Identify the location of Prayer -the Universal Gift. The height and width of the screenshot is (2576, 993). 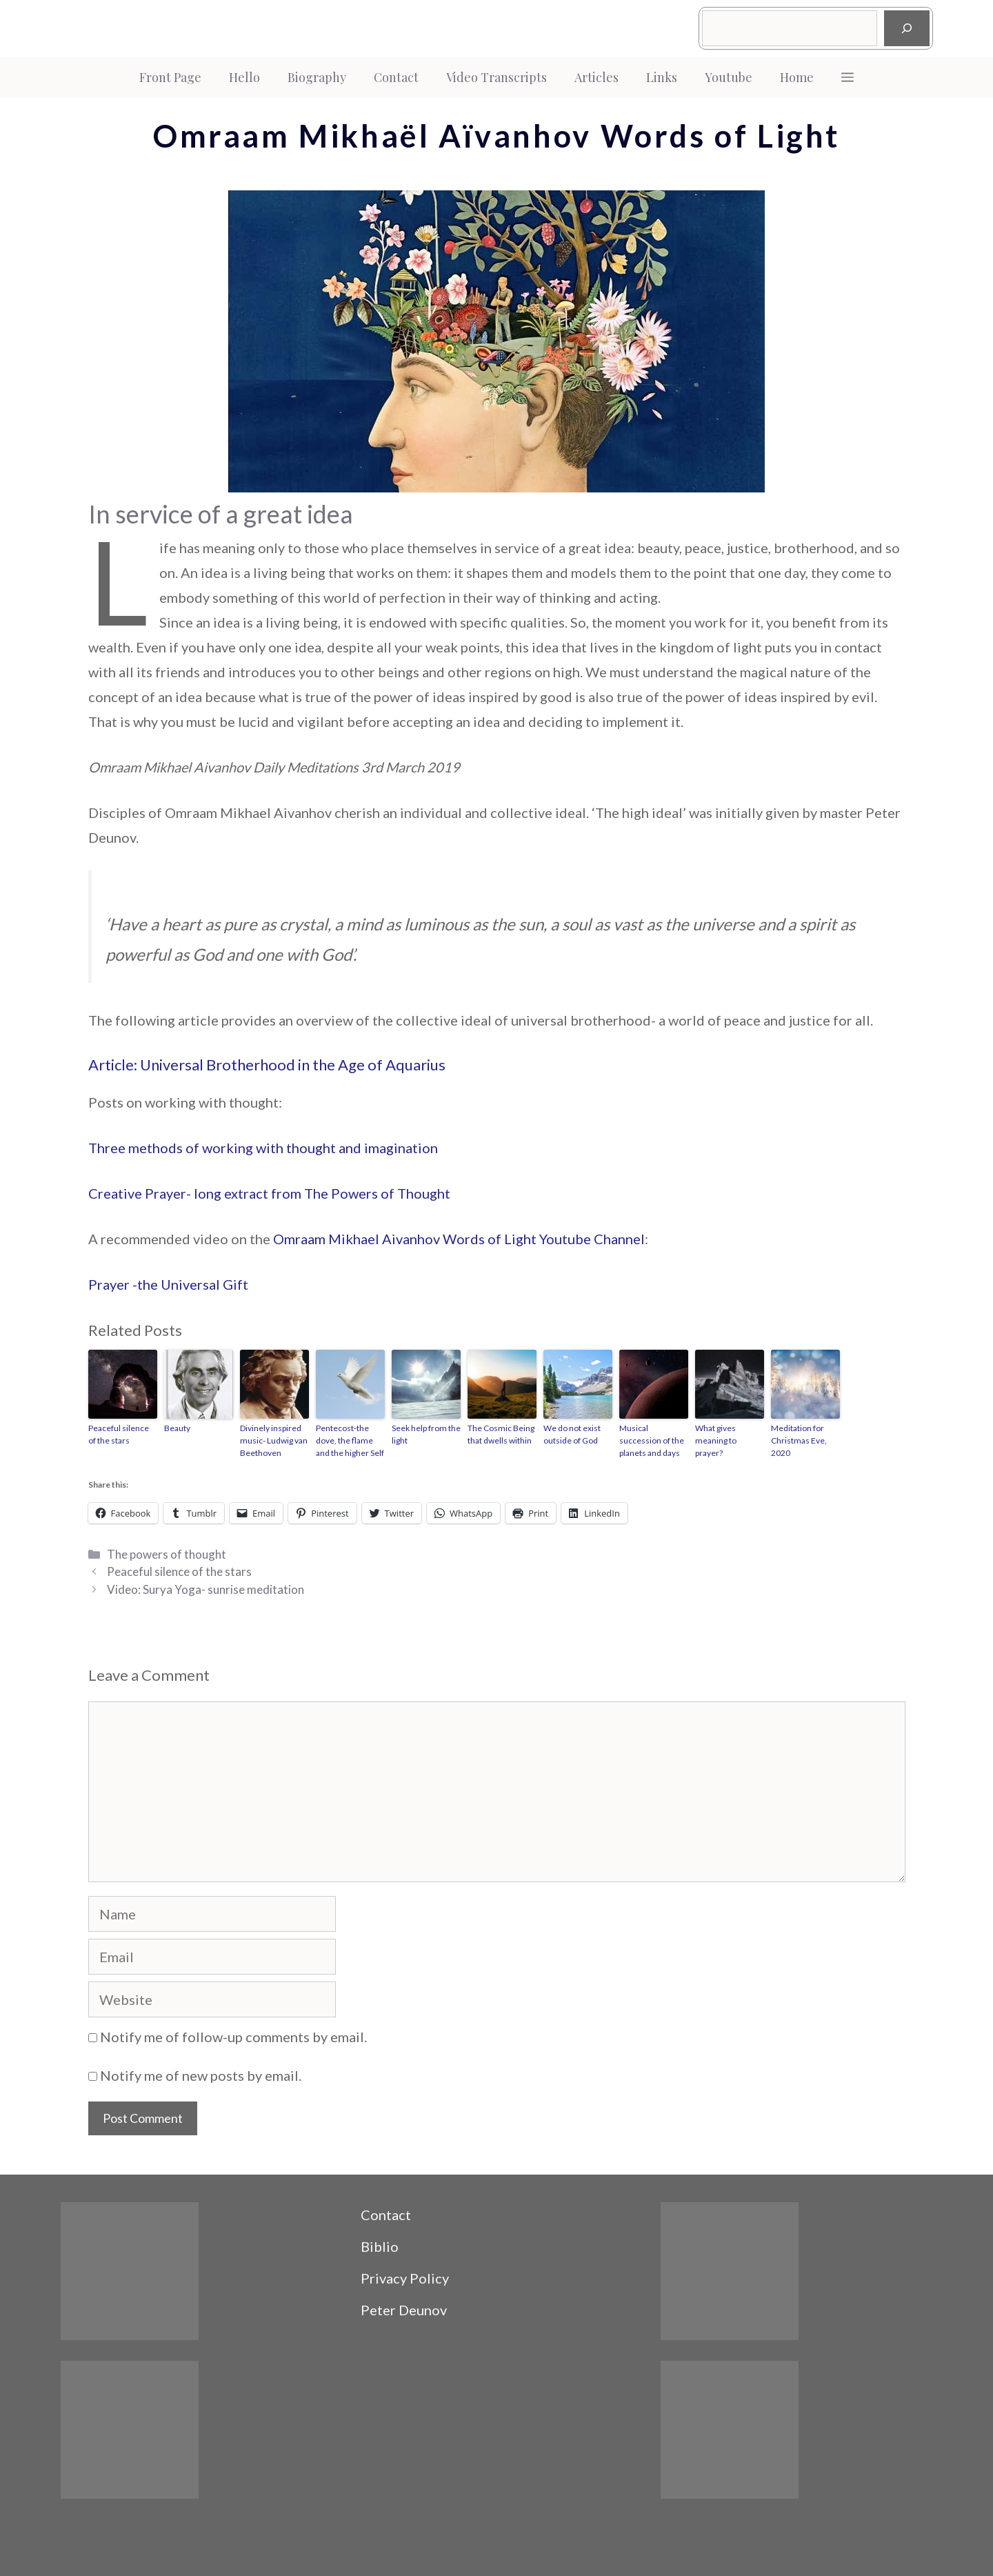
(168, 1284).